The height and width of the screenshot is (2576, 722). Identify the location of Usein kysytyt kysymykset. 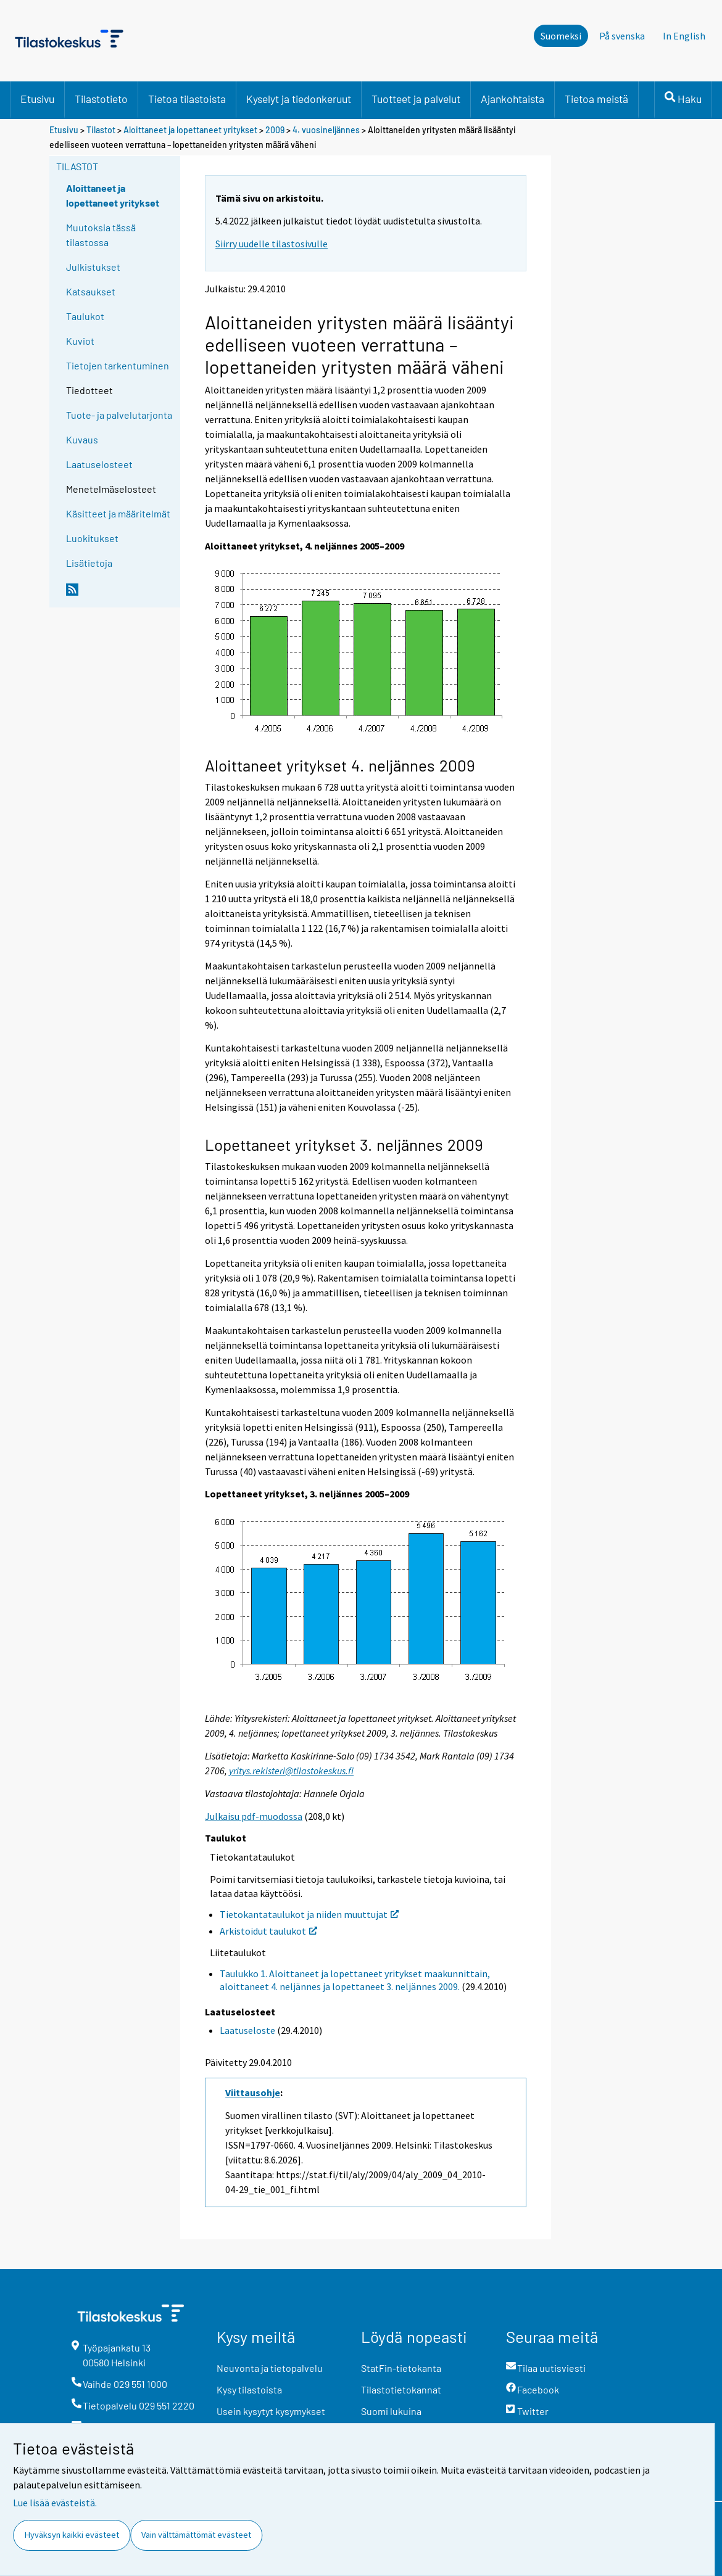
(271, 2411).